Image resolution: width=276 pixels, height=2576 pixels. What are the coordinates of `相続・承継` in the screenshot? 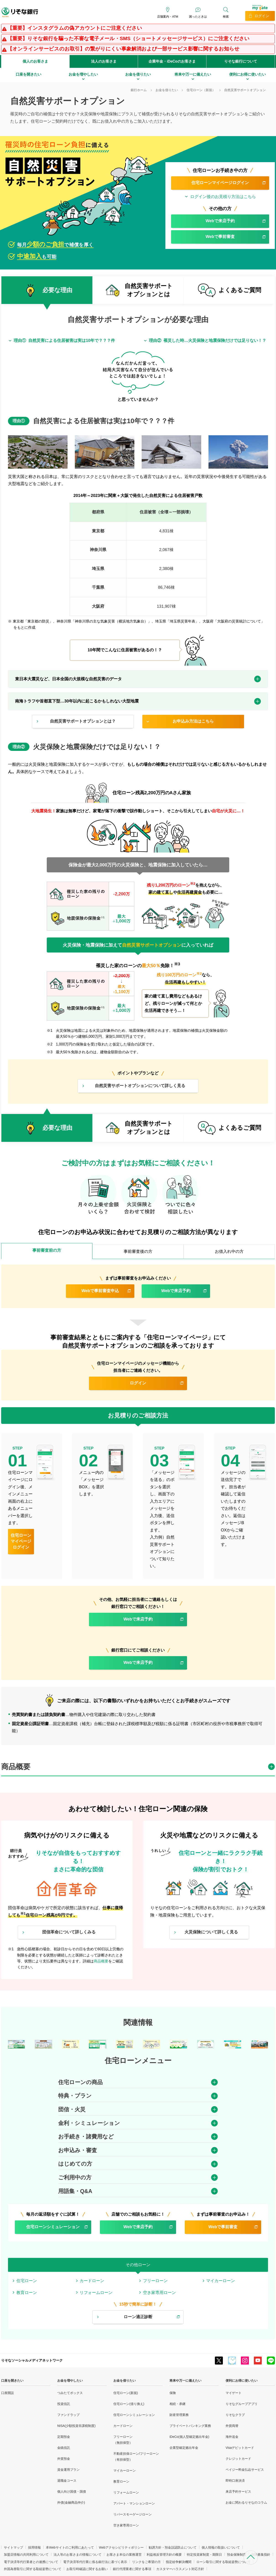 It's located at (177, 2404).